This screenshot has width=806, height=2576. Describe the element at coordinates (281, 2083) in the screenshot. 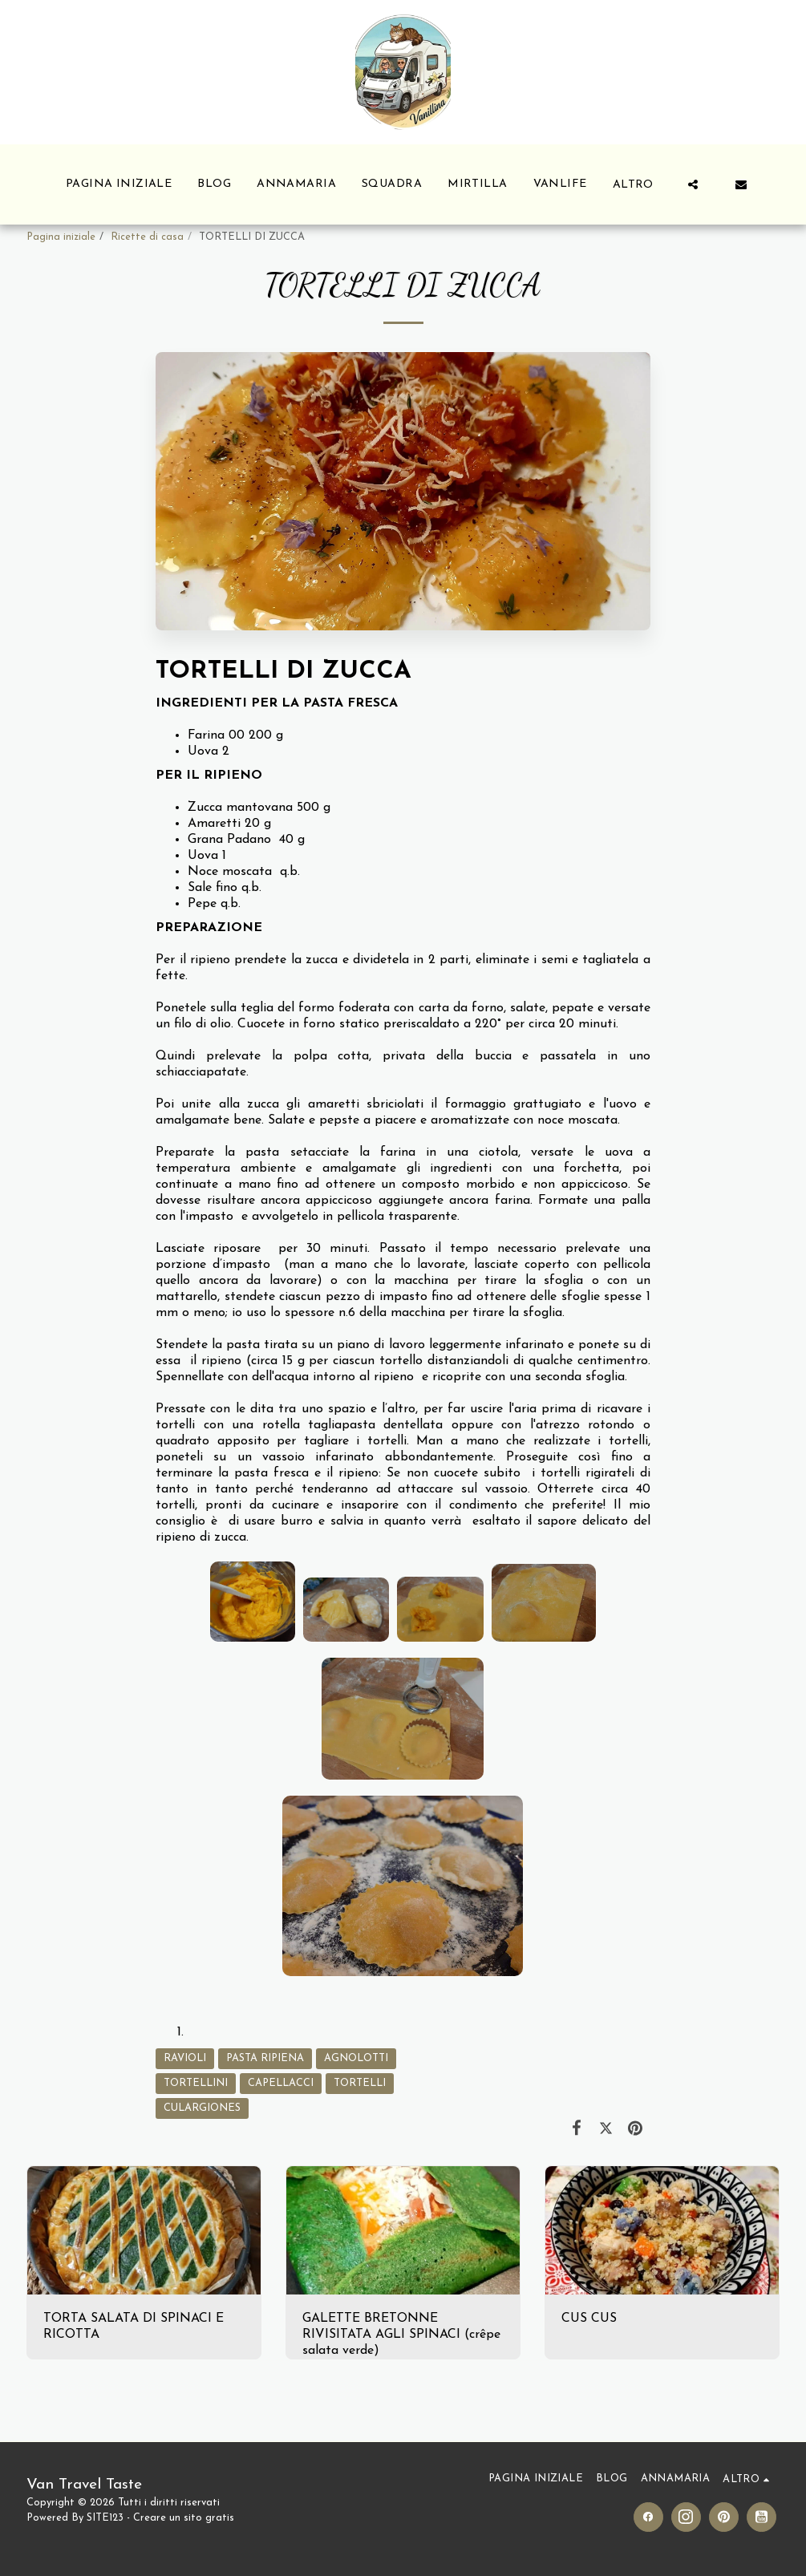

I see `CAPELLACCI` at that location.